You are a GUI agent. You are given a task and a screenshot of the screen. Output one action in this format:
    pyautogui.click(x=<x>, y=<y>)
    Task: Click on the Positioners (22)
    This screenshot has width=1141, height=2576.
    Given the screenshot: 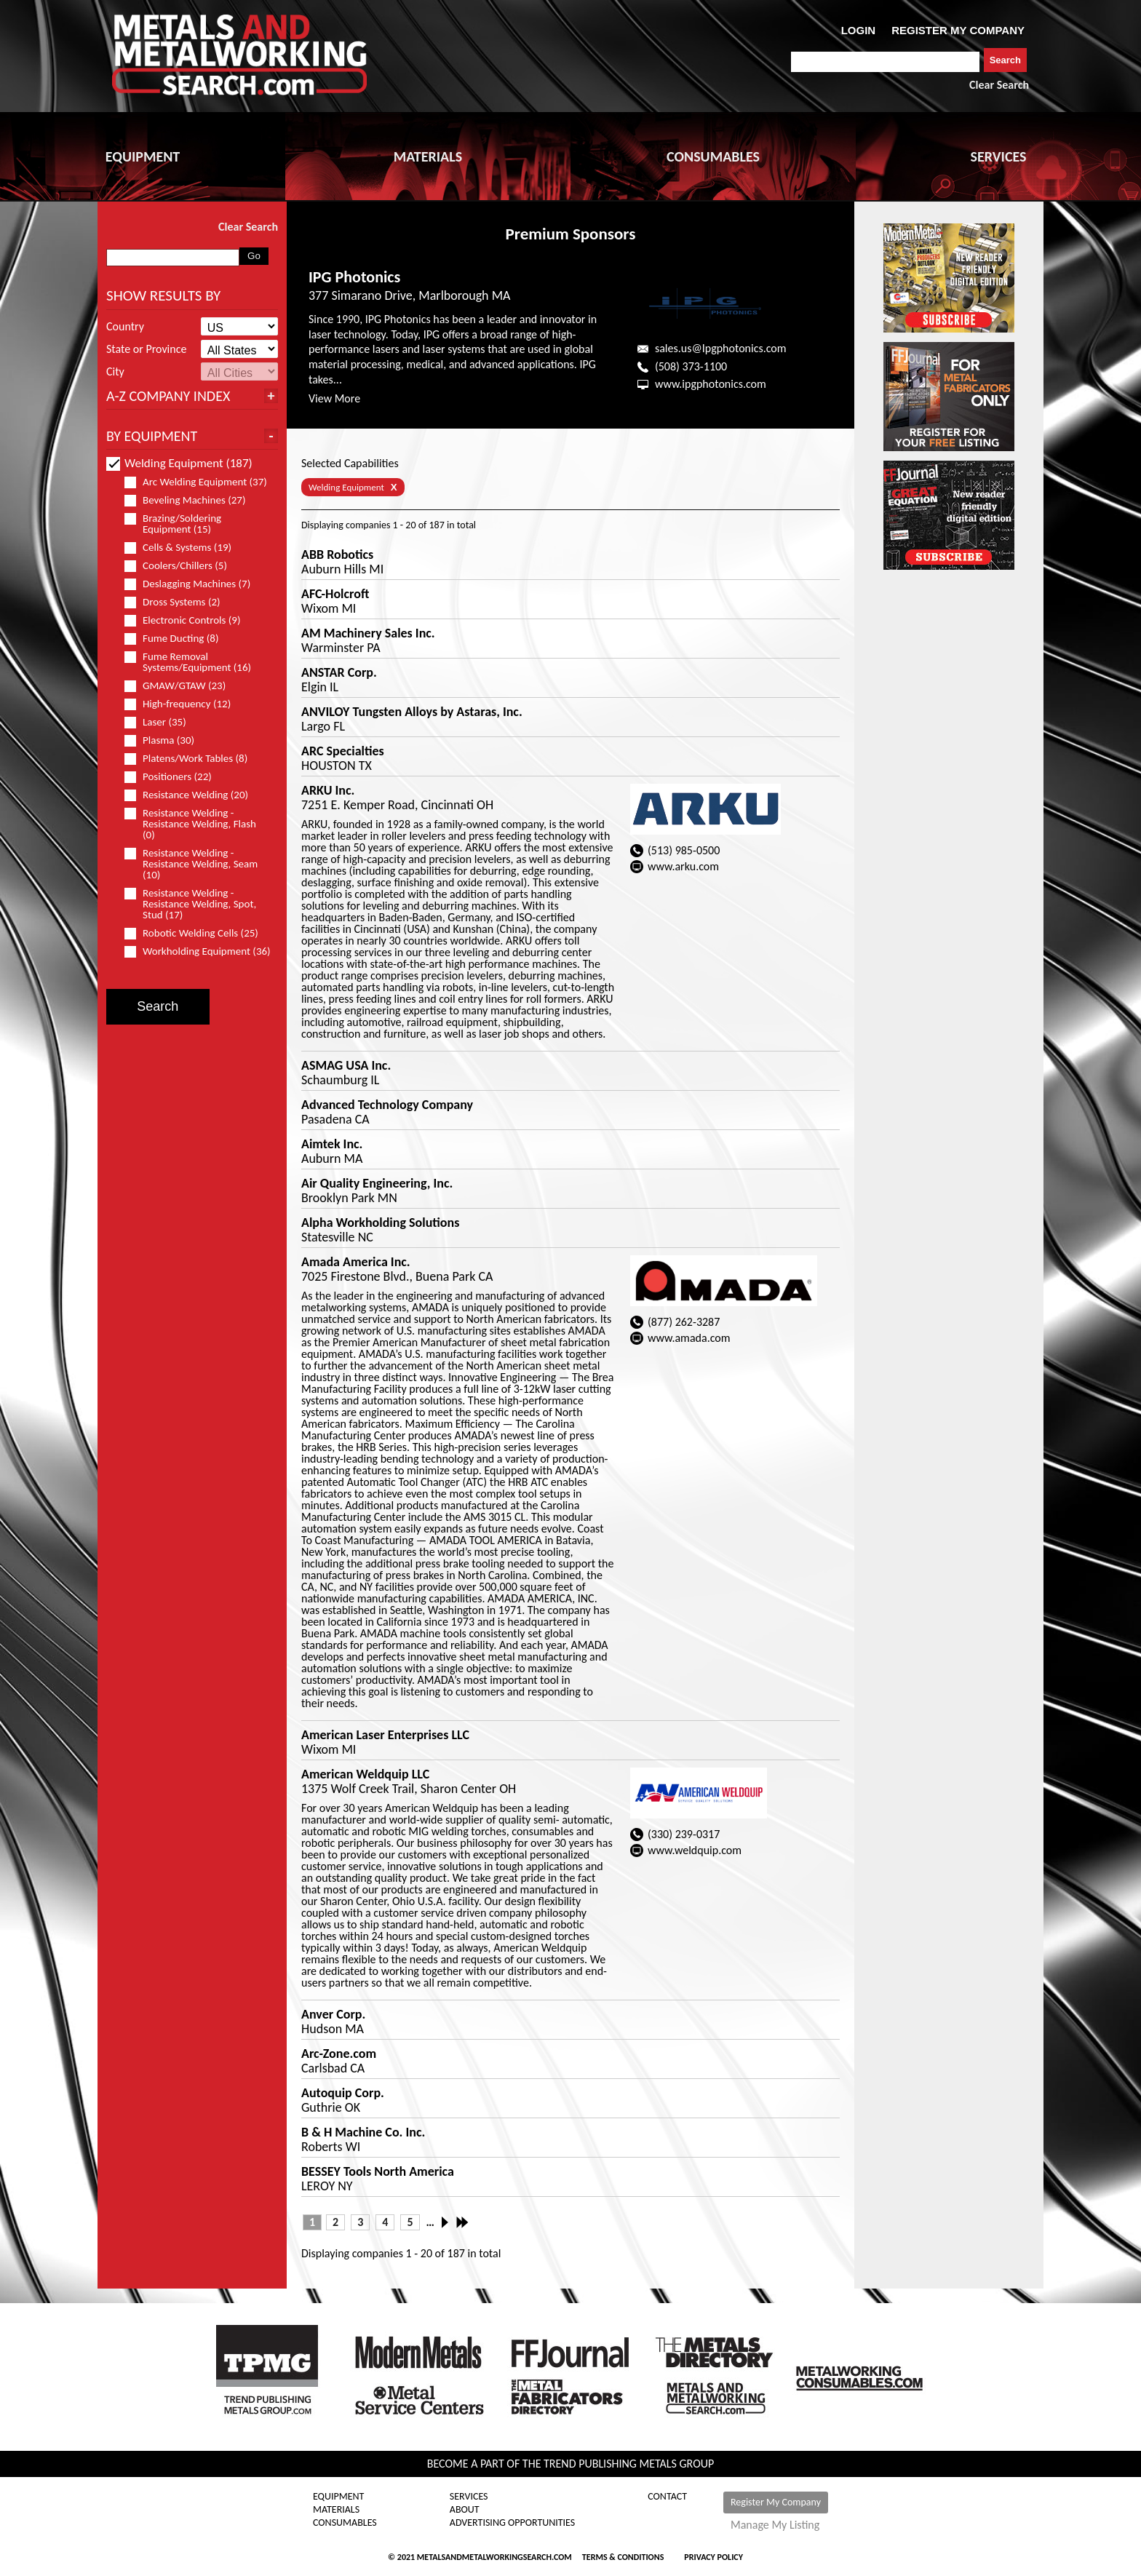 What is the action you would take?
    pyautogui.click(x=174, y=776)
    